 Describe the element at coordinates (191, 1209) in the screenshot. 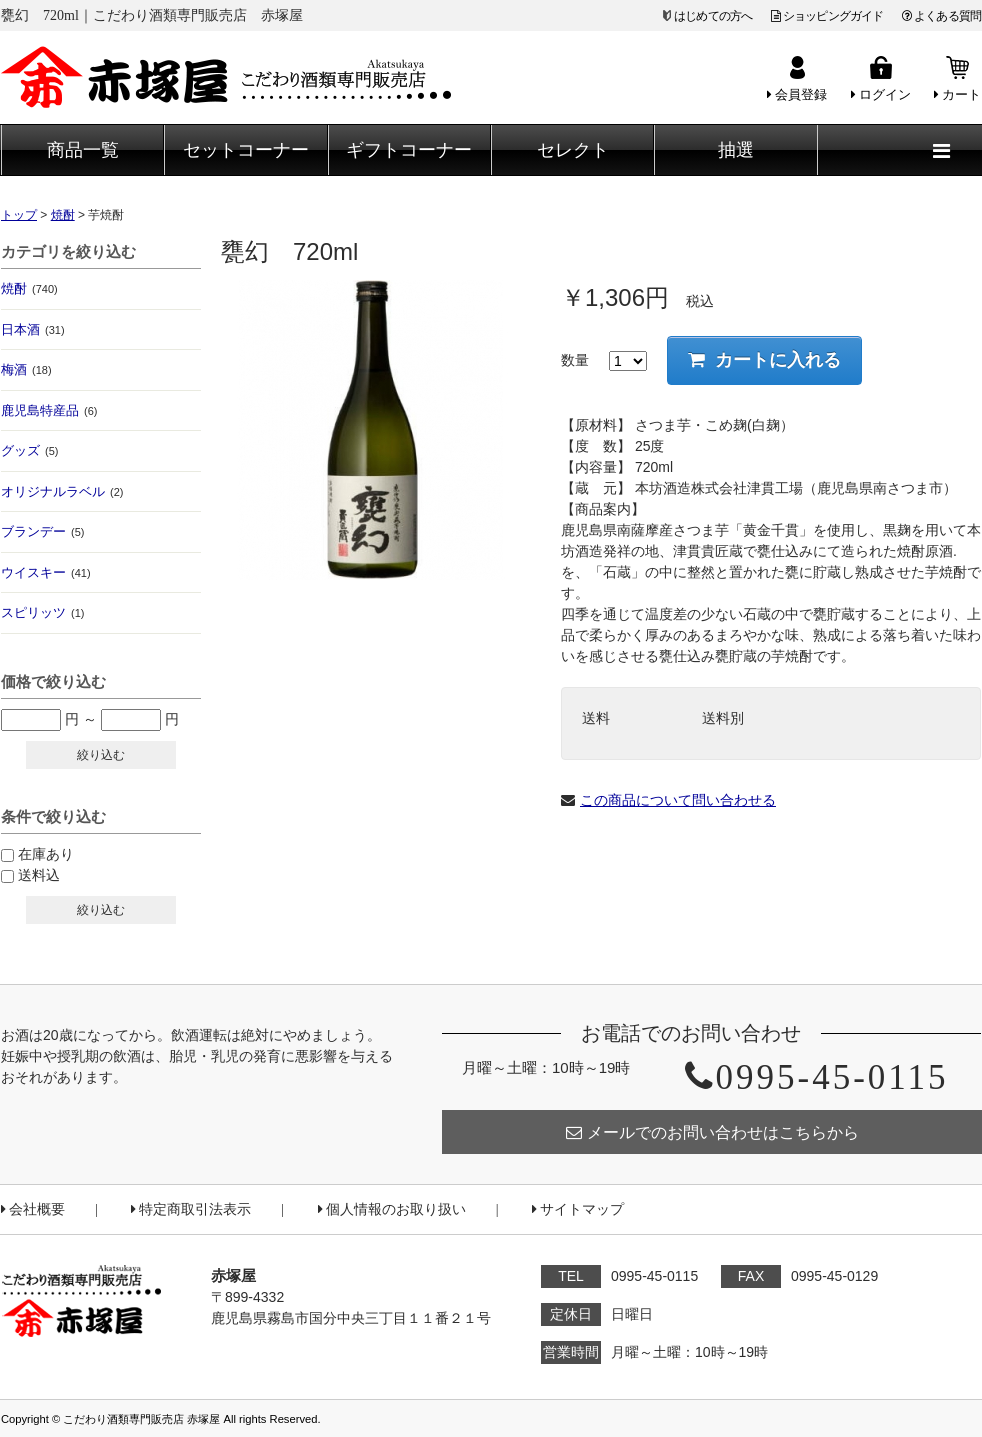

I see `特定商取引法表示` at that location.